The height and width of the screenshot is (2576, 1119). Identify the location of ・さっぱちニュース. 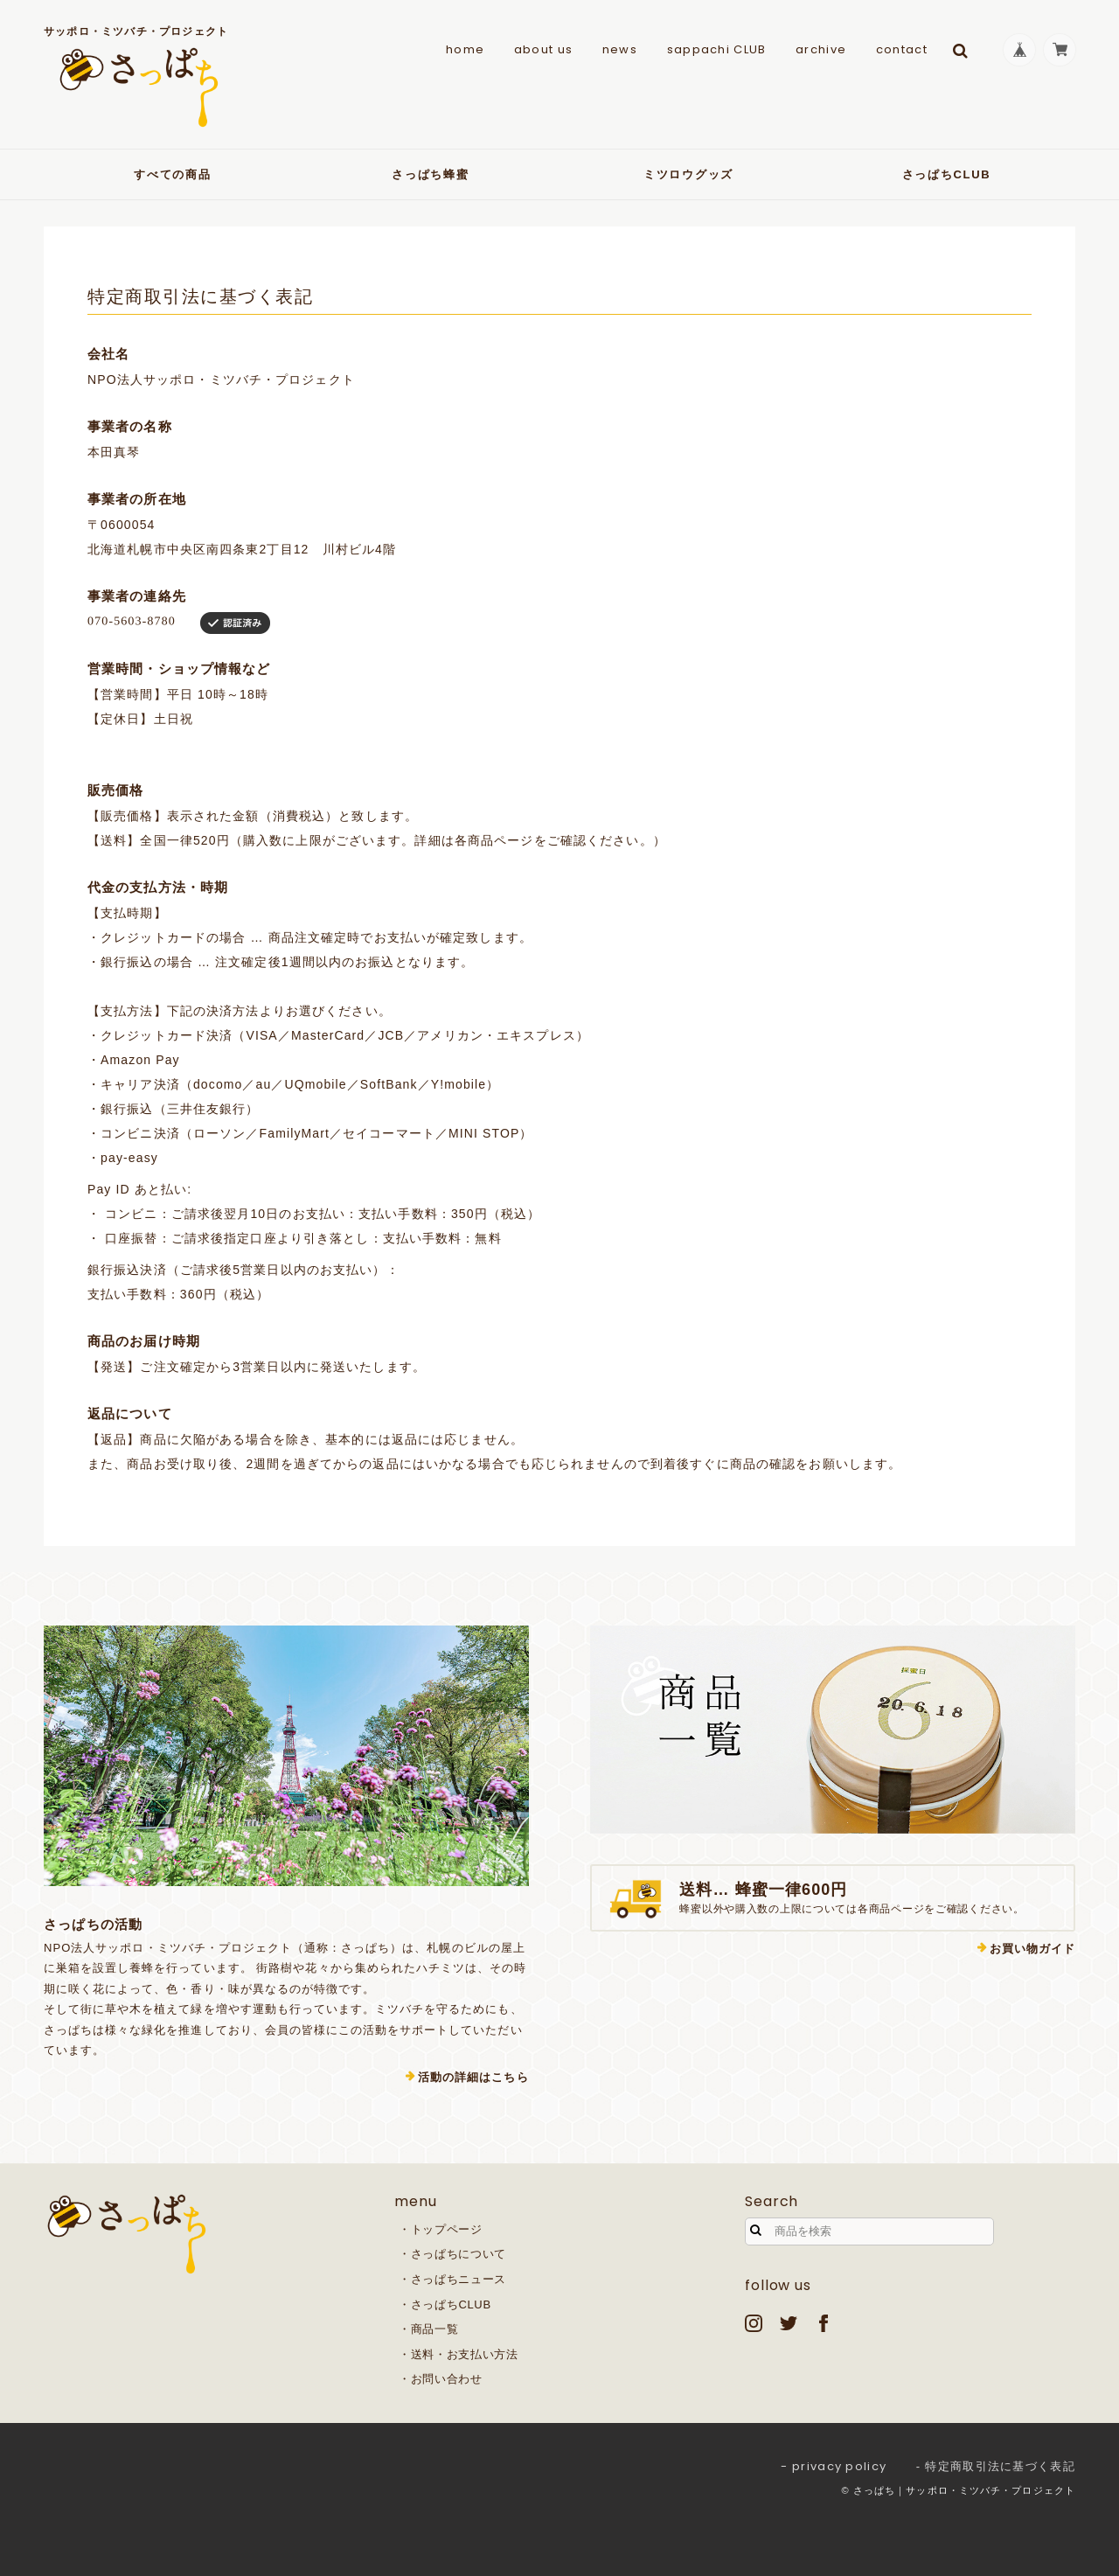
(452, 2279).